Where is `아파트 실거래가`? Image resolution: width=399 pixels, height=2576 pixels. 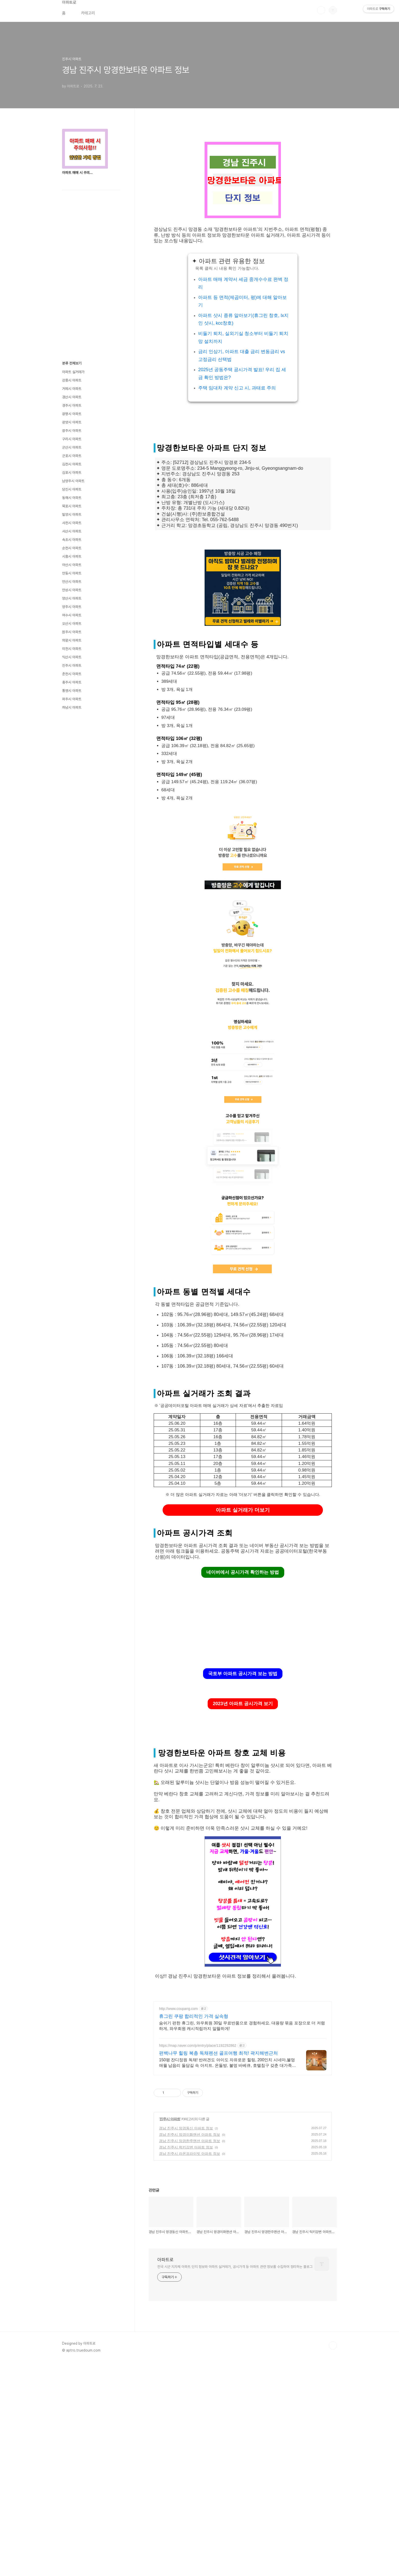 아파트 실거래가 is located at coordinates (73, 372).